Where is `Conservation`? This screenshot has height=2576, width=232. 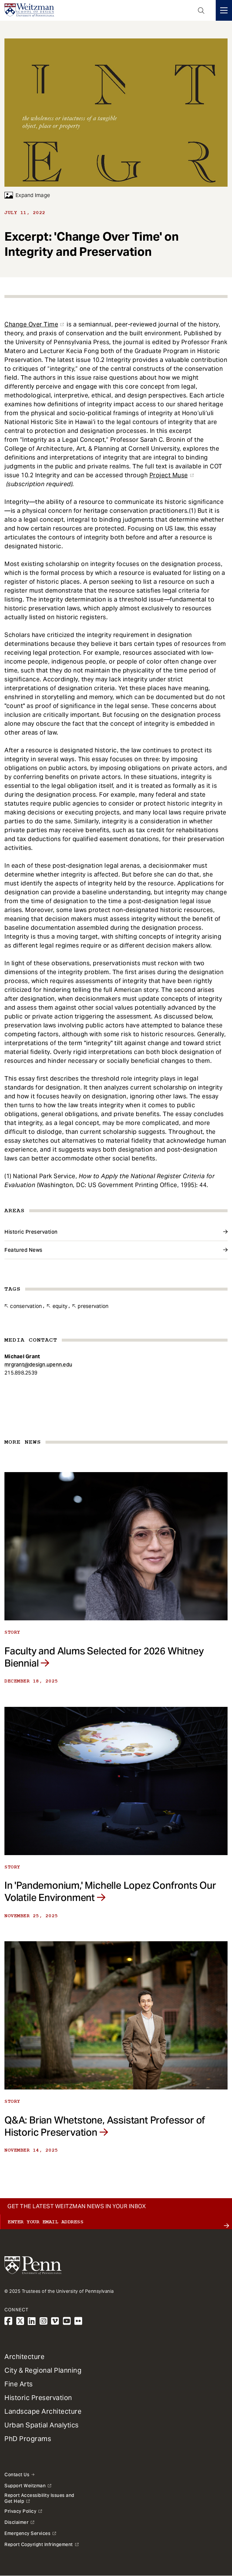 Conservation is located at coordinates (26, 1306).